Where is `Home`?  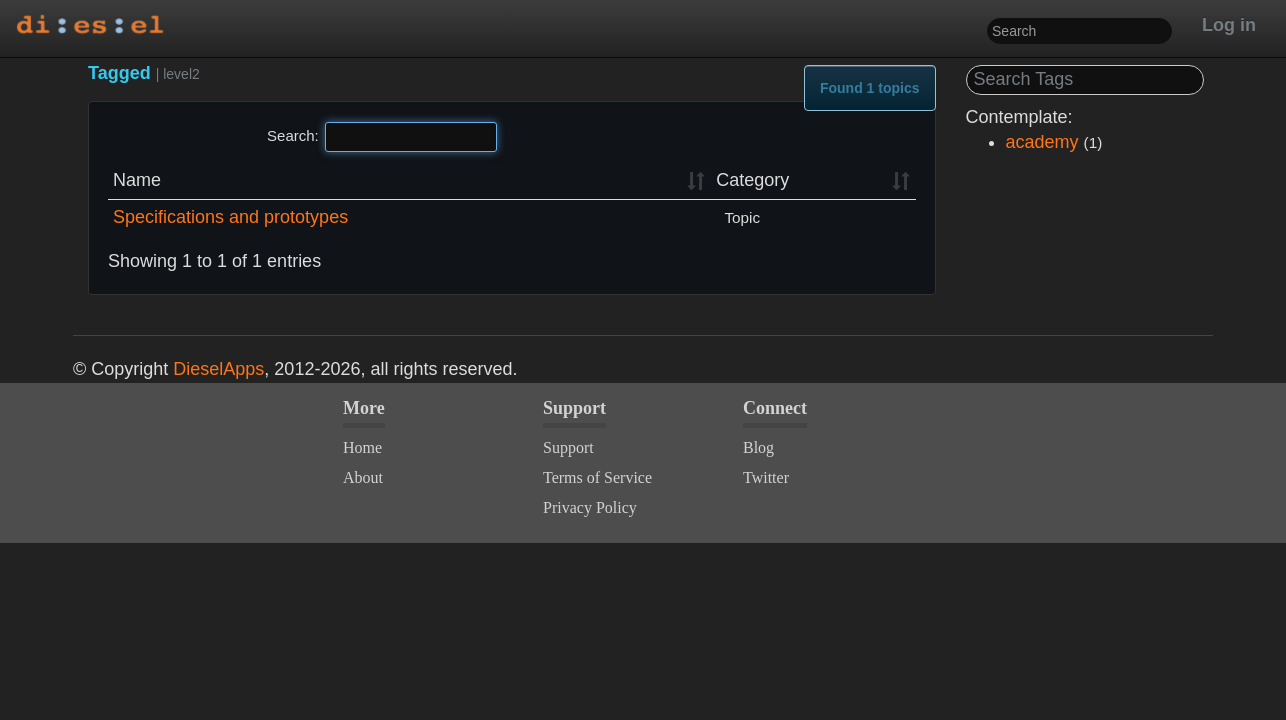 Home is located at coordinates (362, 447).